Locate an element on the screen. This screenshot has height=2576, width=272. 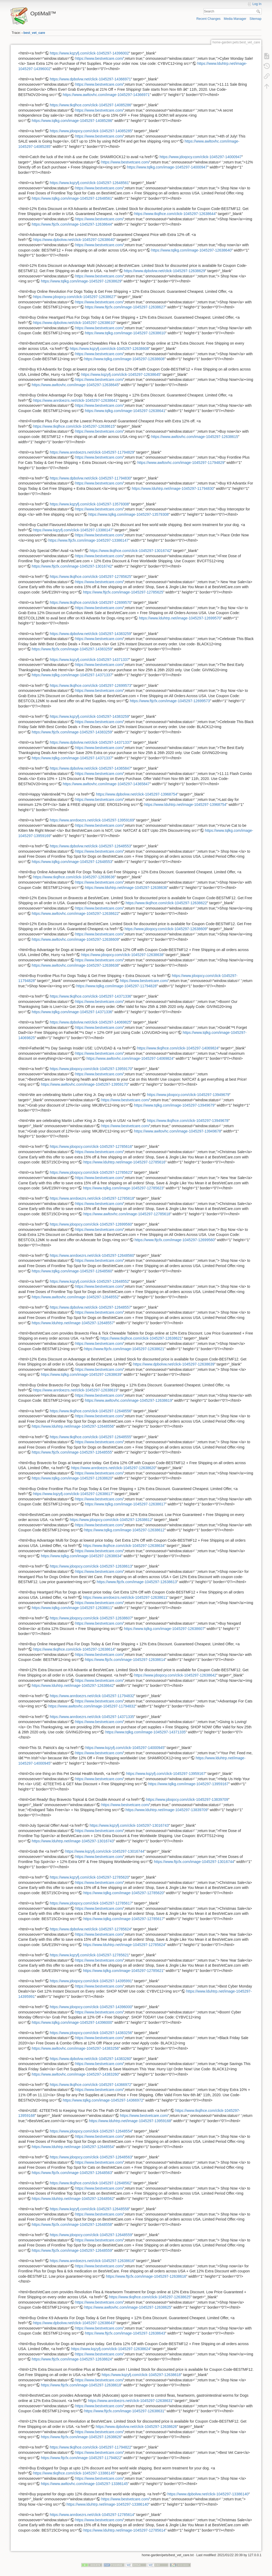
https://www.lduhtrp.net/image-1045297-12785616 is located at coordinates (124, 1162).